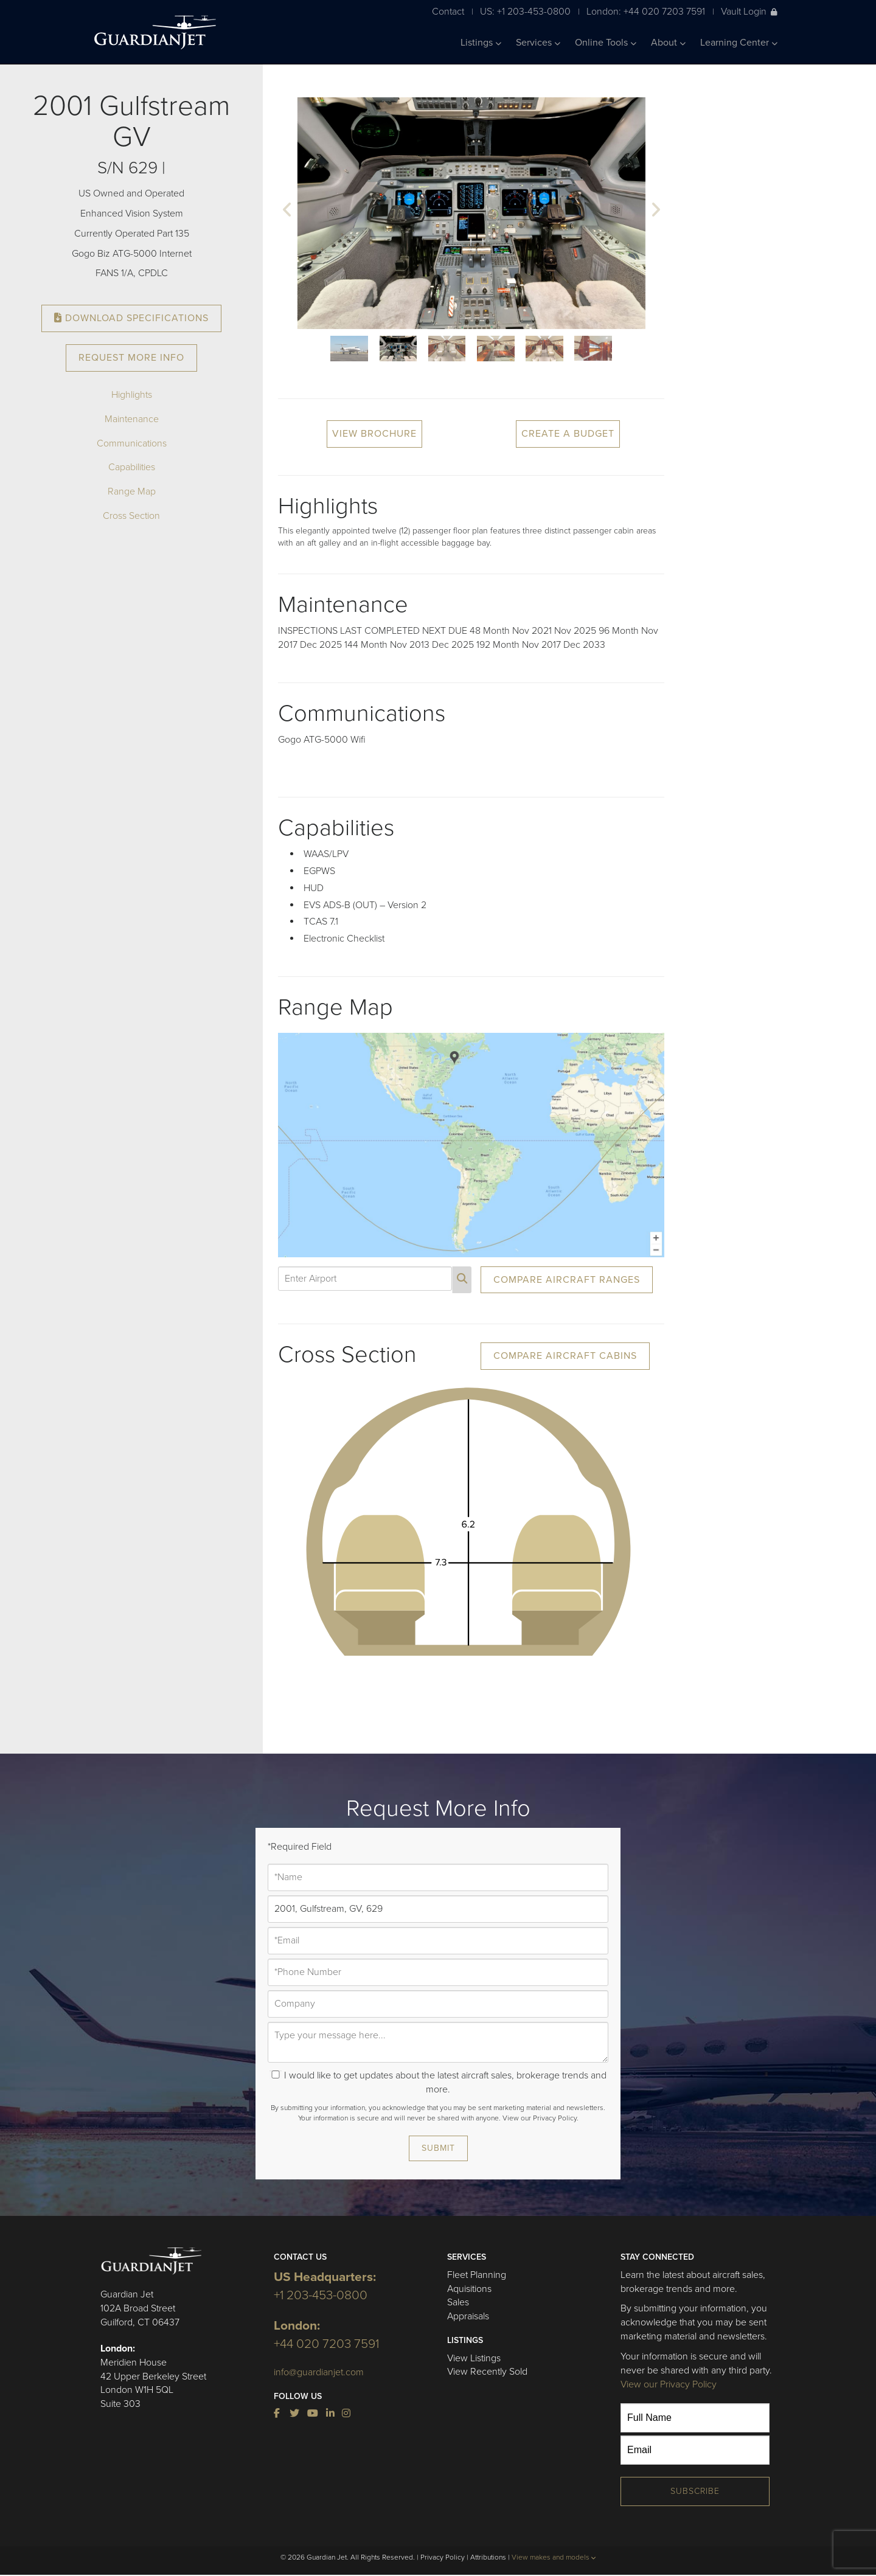 The height and width of the screenshot is (2576, 876). What do you see at coordinates (668, 2384) in the screenshot?
I see `View our Privacy Policy` at bounding box center [668, 2384].